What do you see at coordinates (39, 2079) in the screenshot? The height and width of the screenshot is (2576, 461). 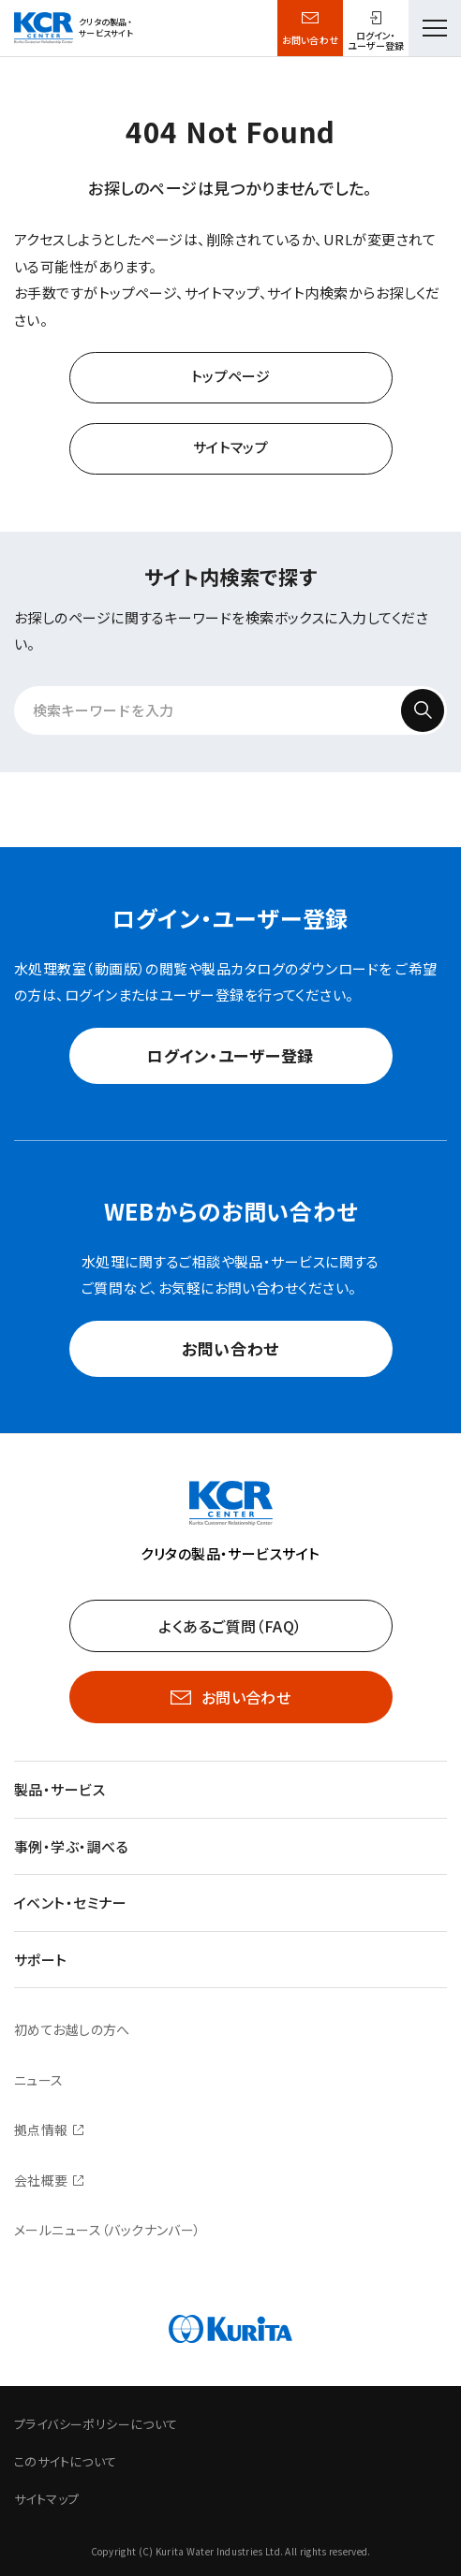 I see `ニュース` at bounding box center [39, 2079].